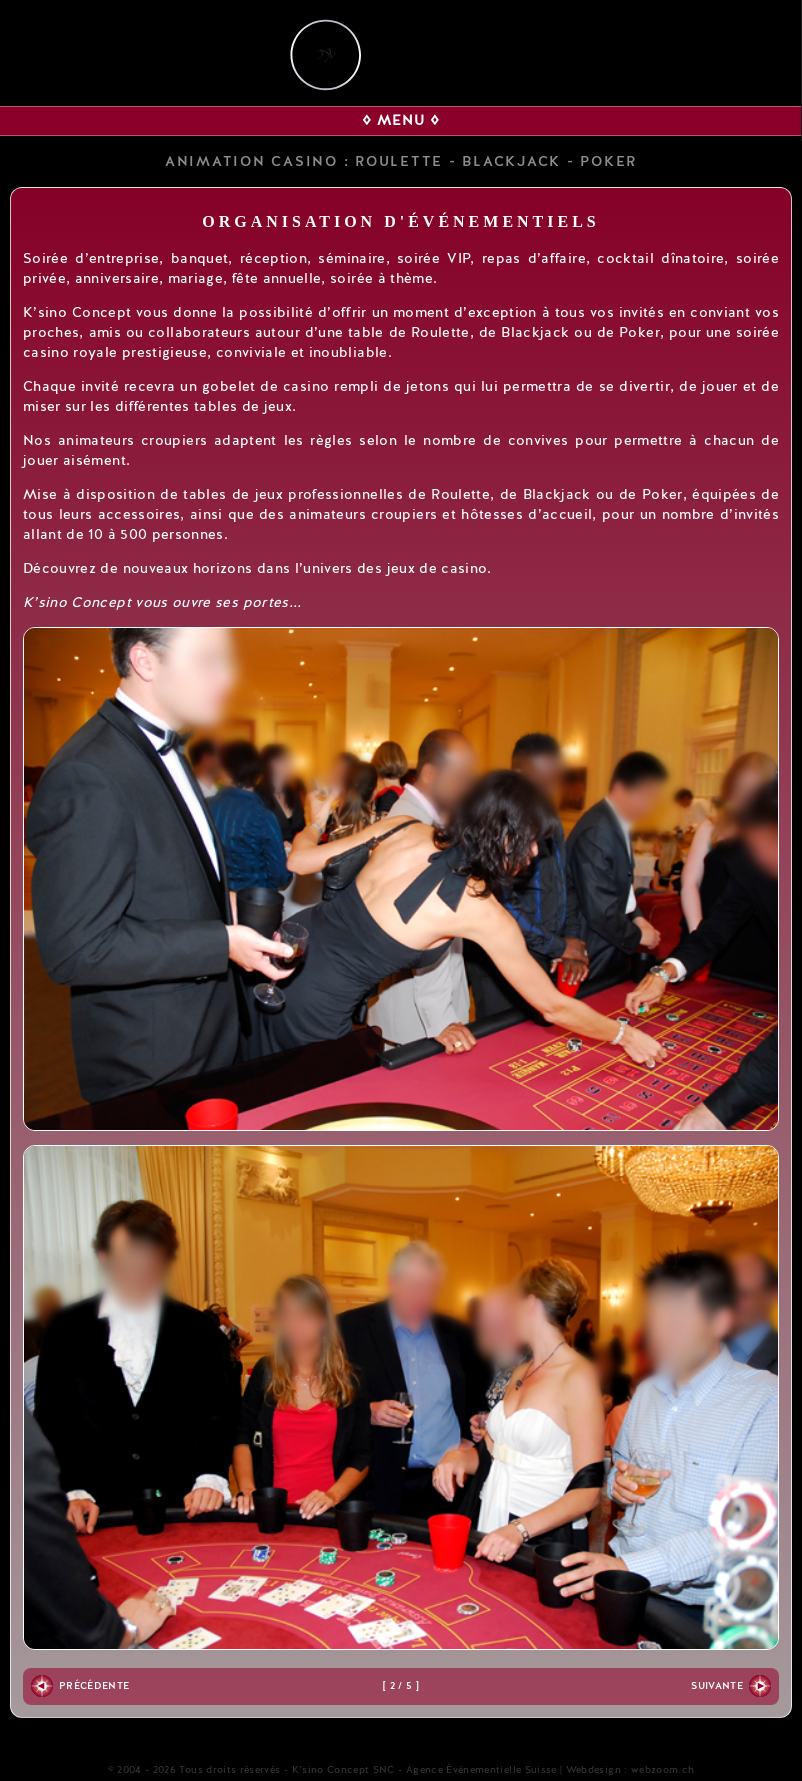 This screenshot has height=1781, width=802. Describe the element at coordinates (717, 1686) in the screenshot. I see `Suivante` at that location.